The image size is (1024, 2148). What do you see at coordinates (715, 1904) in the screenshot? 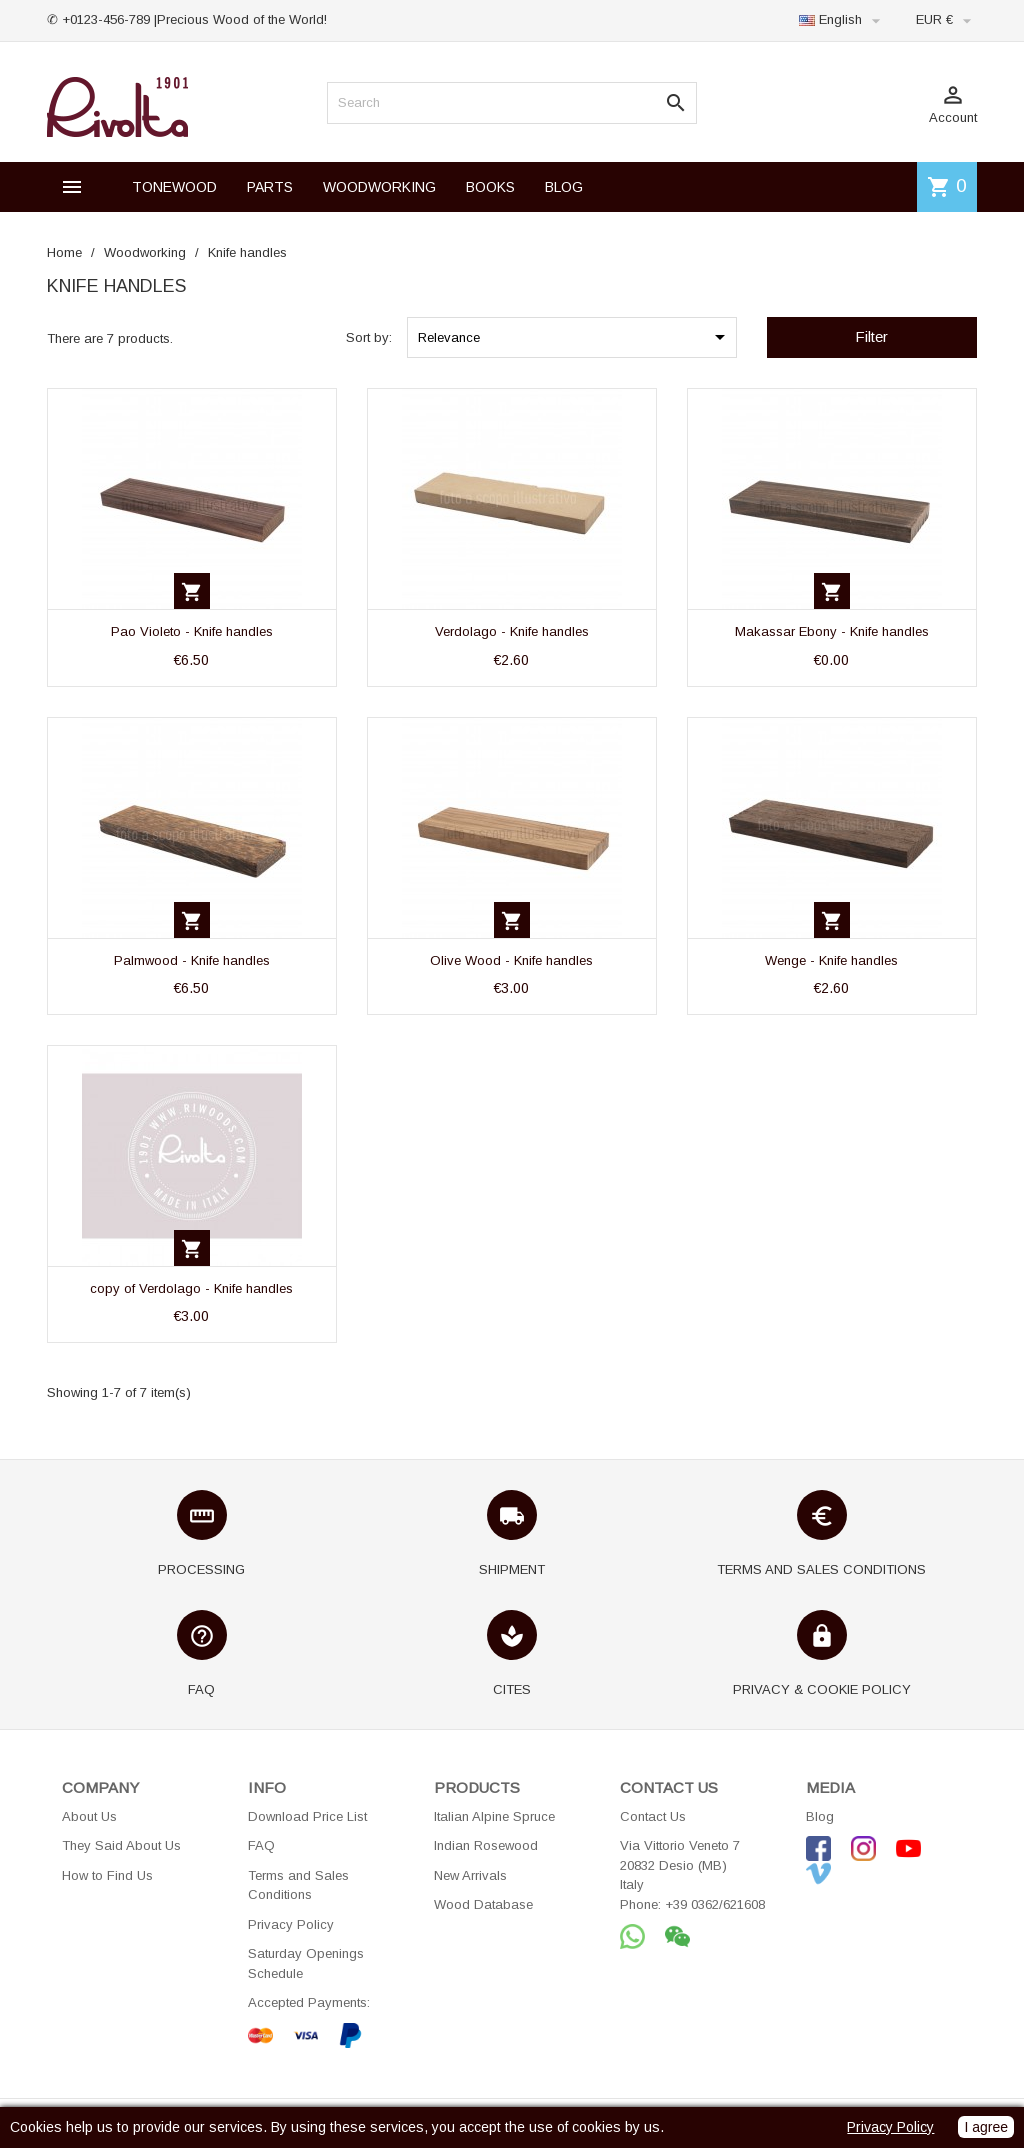
I see `+39 0362/621608` at bounding box center [715, 1904].